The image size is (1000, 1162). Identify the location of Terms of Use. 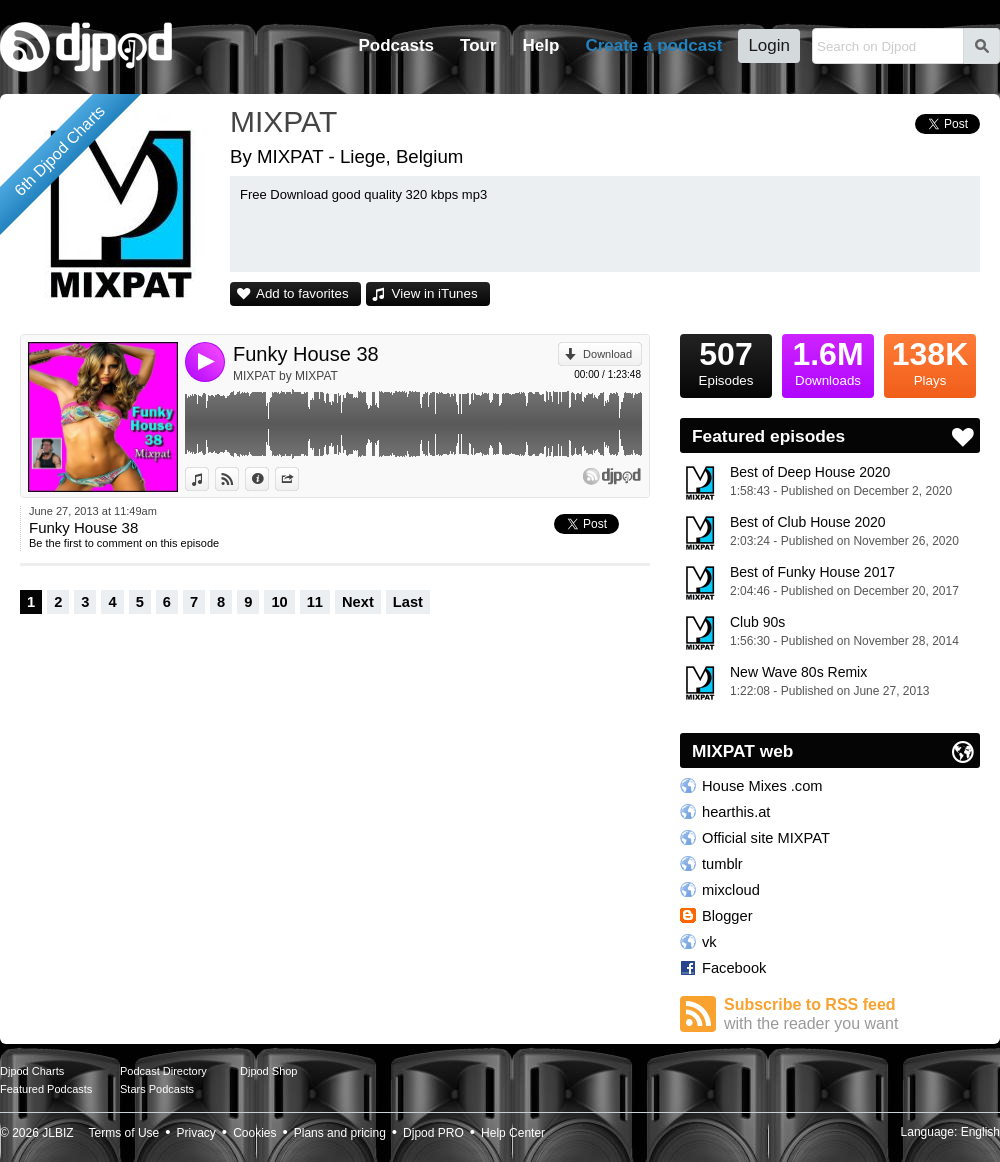
(124, 1133).